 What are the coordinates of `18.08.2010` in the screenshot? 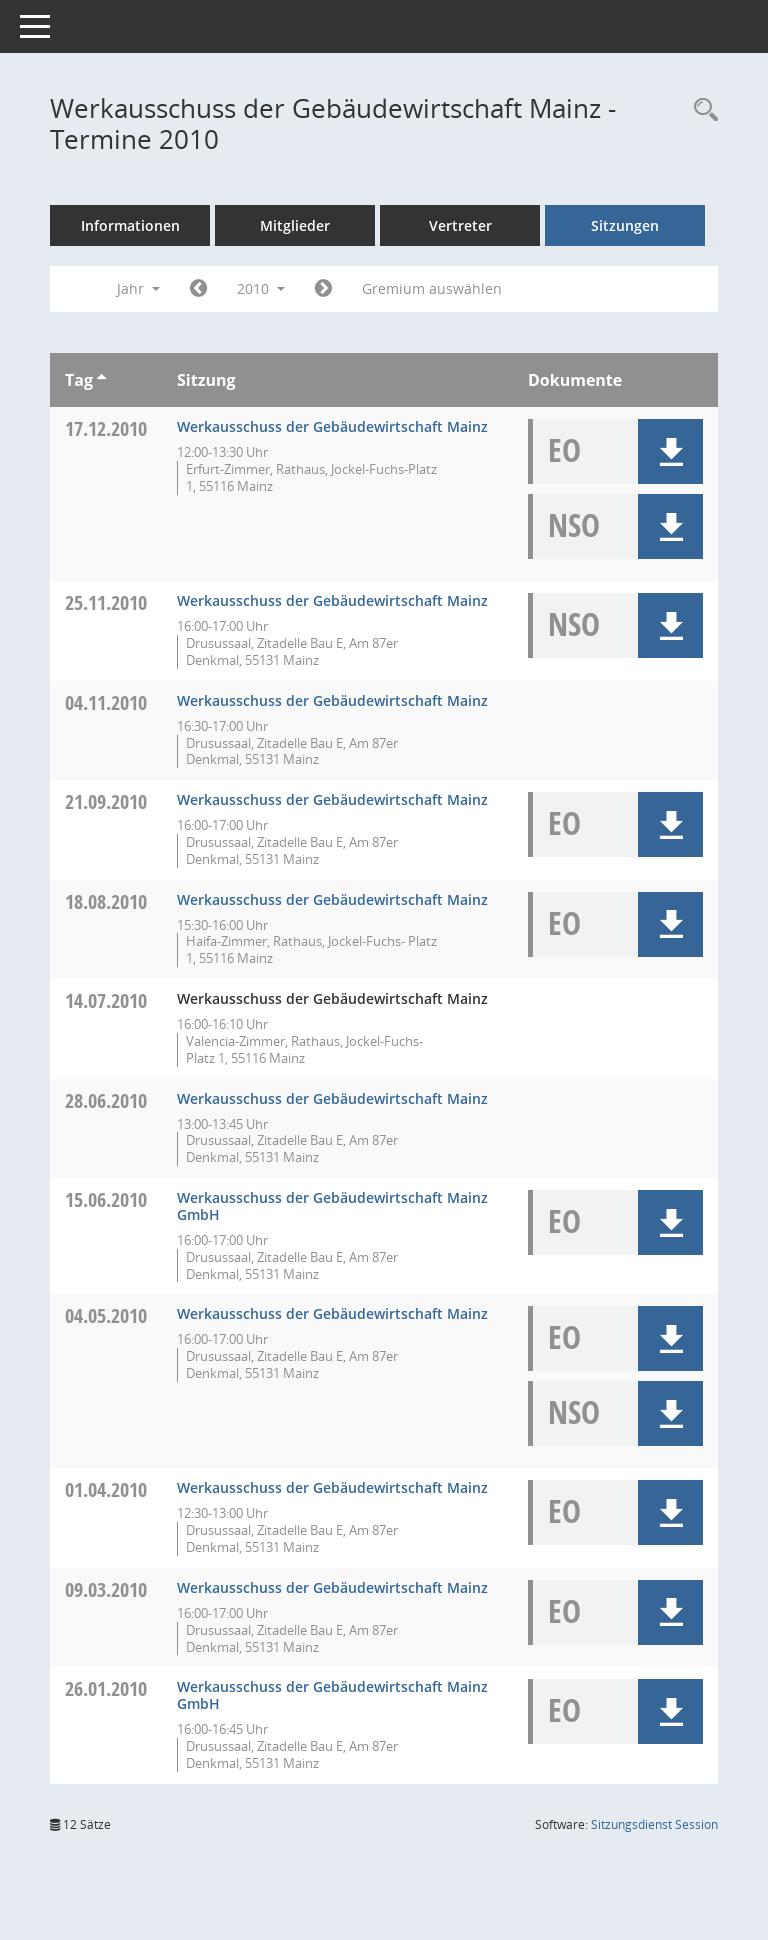 It's located at (106, 901).